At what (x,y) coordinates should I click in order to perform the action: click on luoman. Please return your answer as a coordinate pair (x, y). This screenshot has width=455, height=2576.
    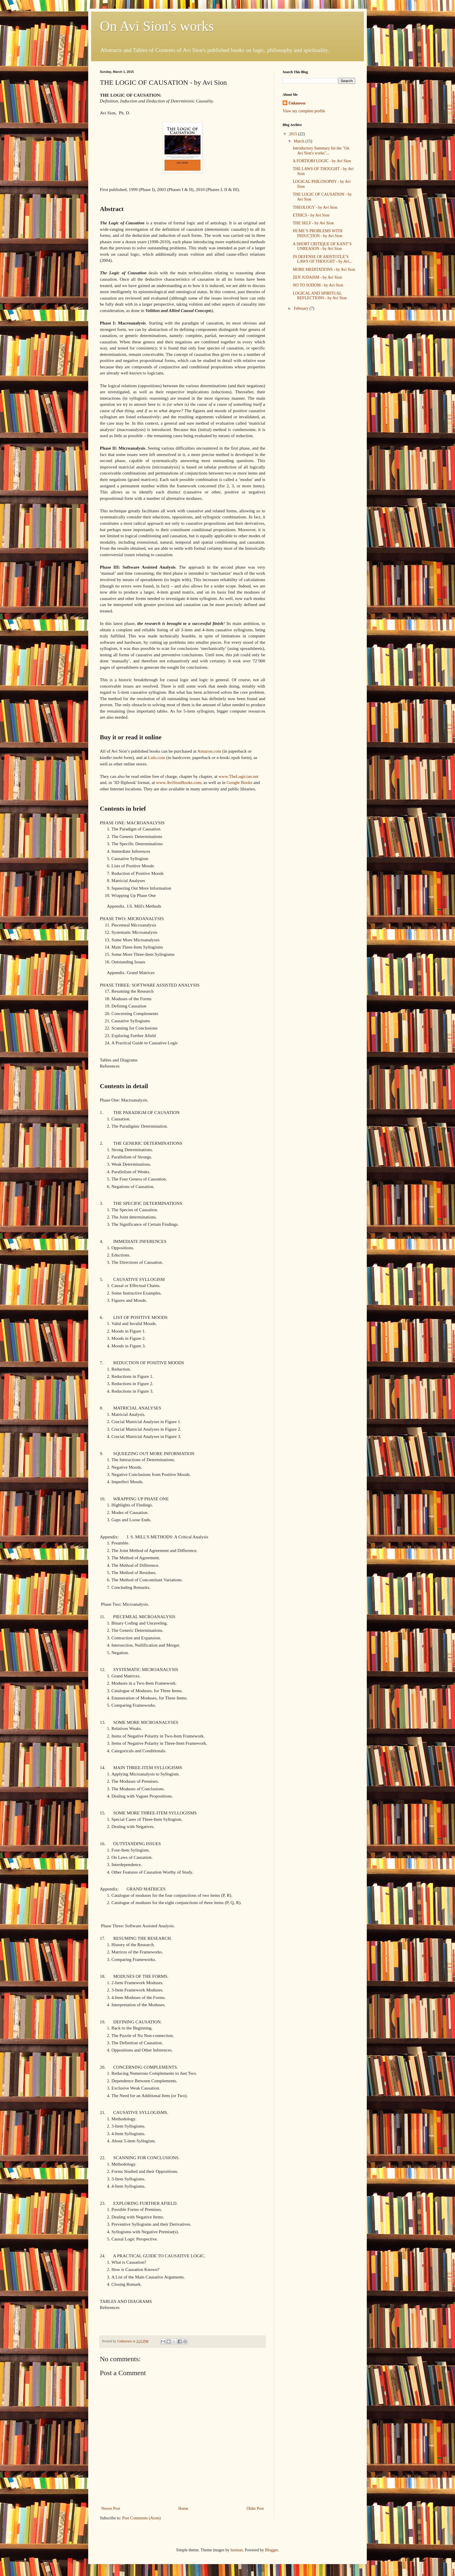
    Looking at the image, I should click on (236, 2550).